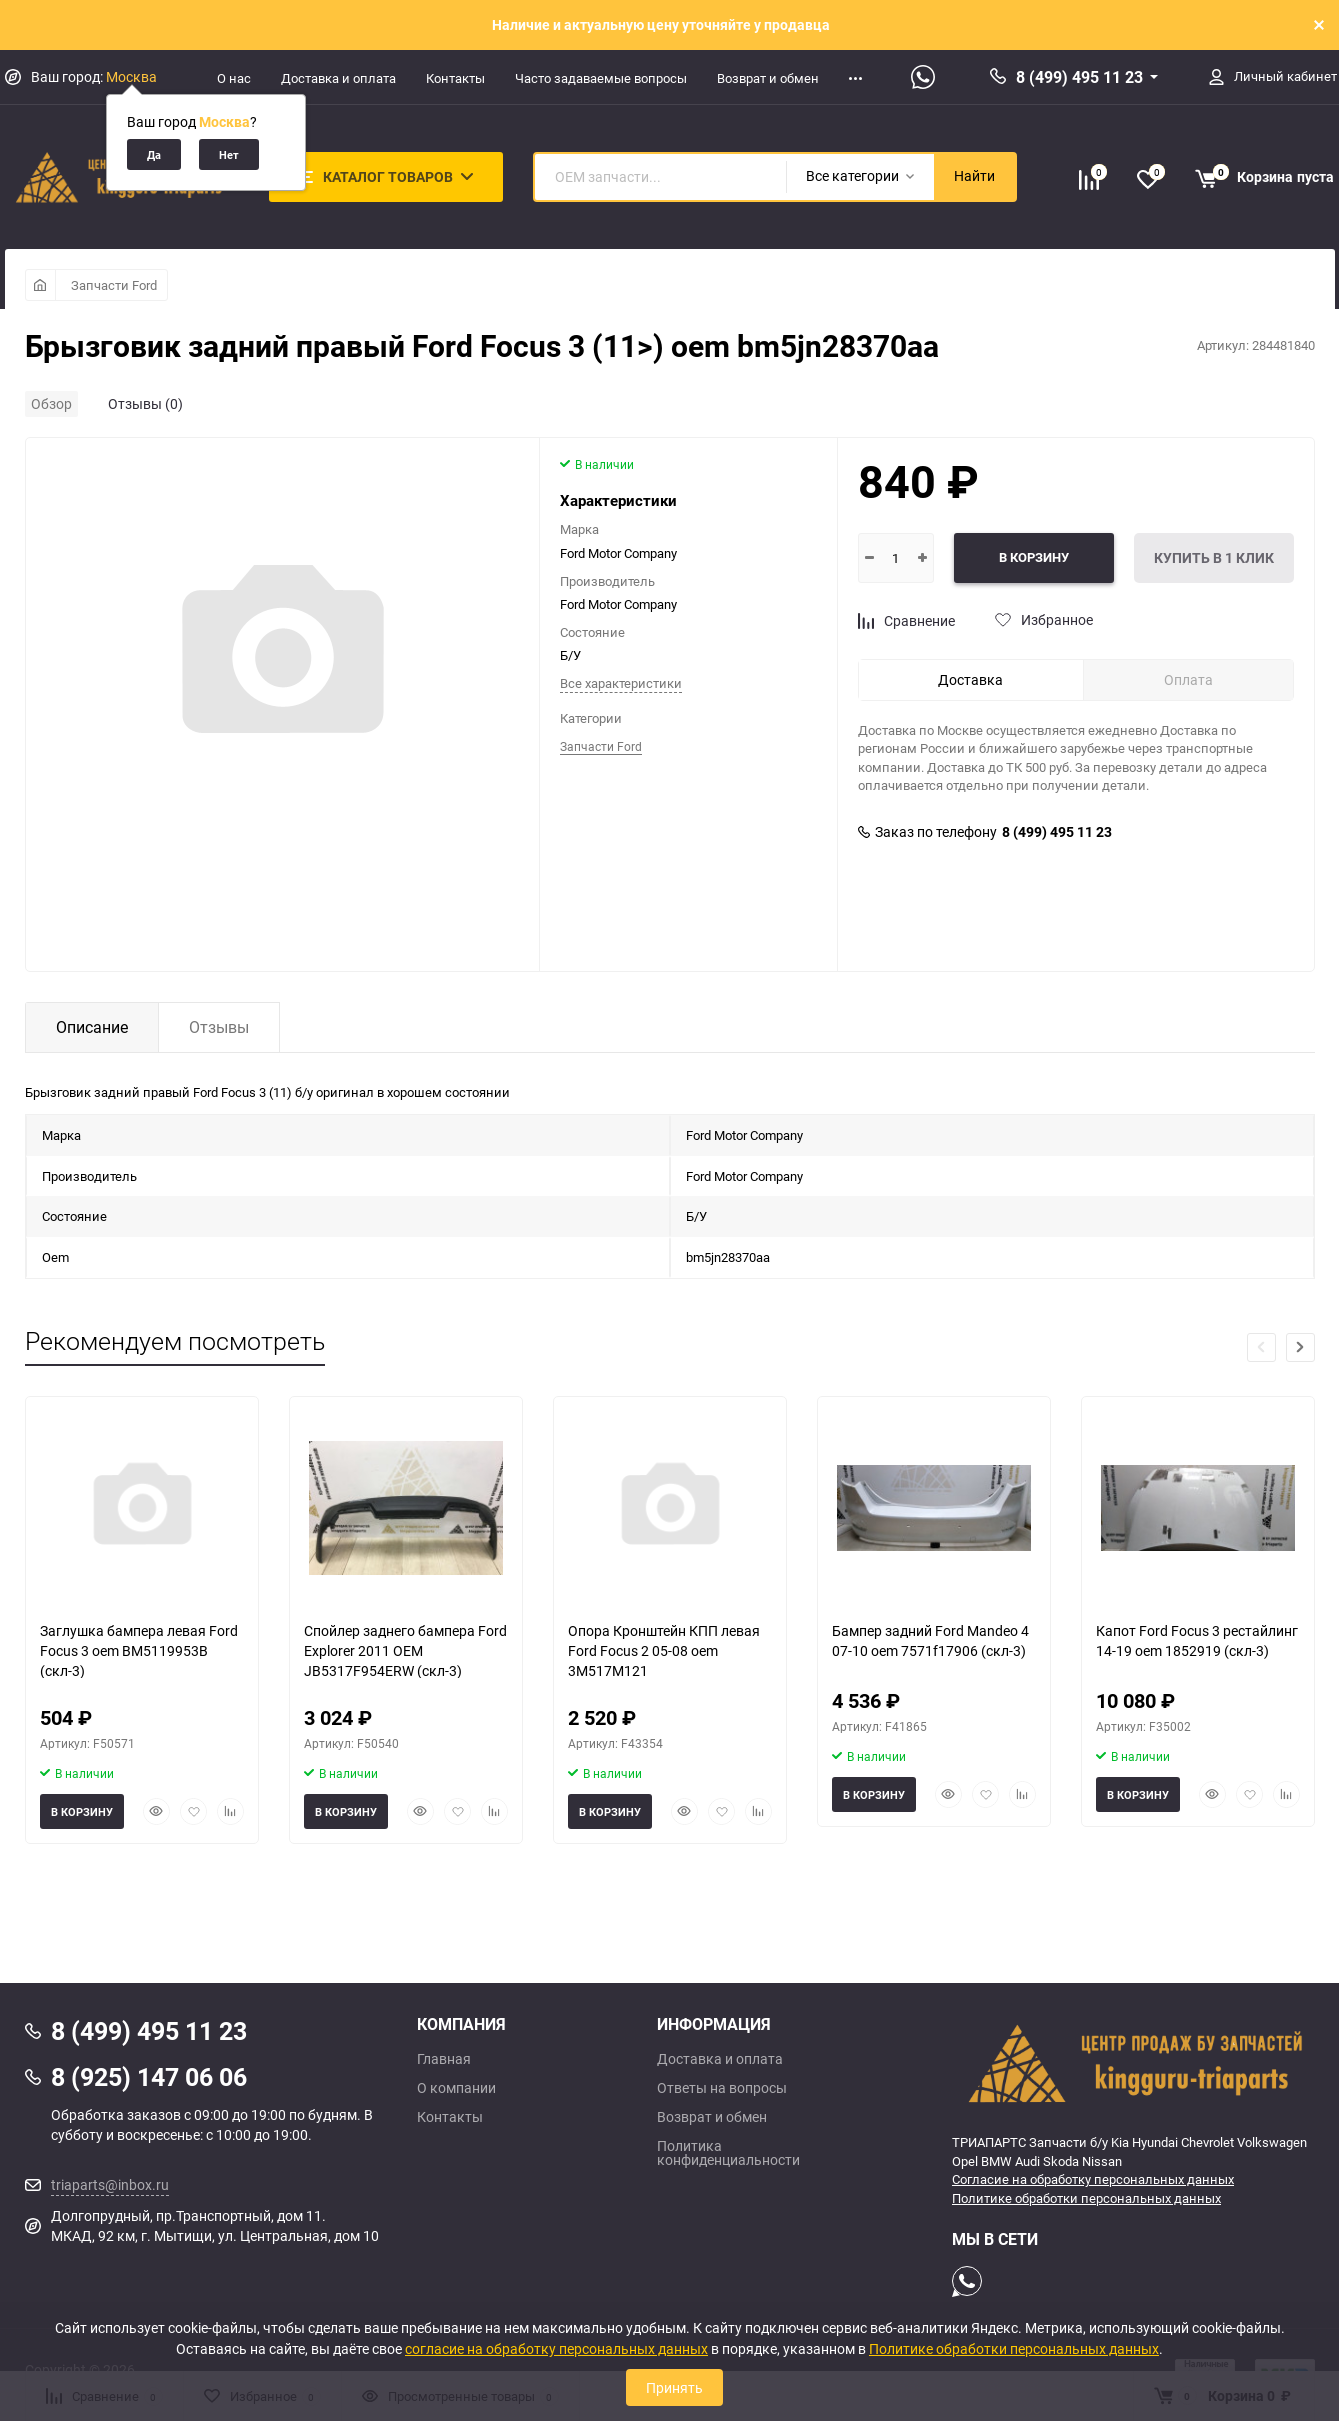  Describe the element at coordinates (1086, 2198) in the screenshot. I see `Политике обработки персональных данных` at that location.